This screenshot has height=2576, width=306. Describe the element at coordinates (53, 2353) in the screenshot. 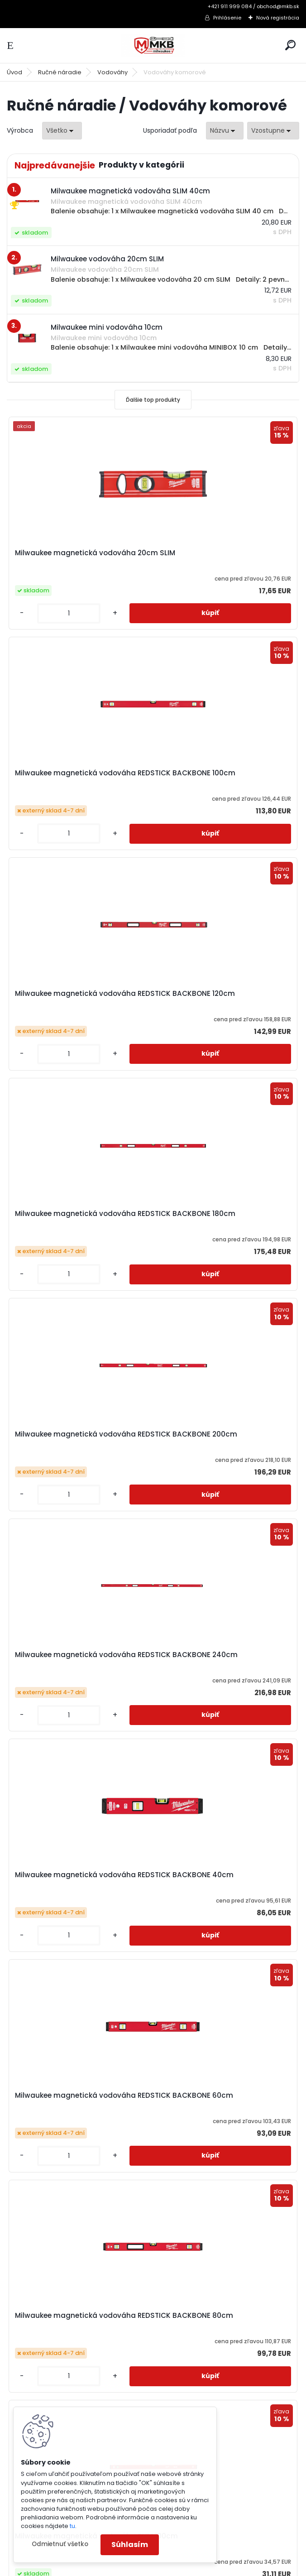

I see `Reklamačný poriadok` at that location.